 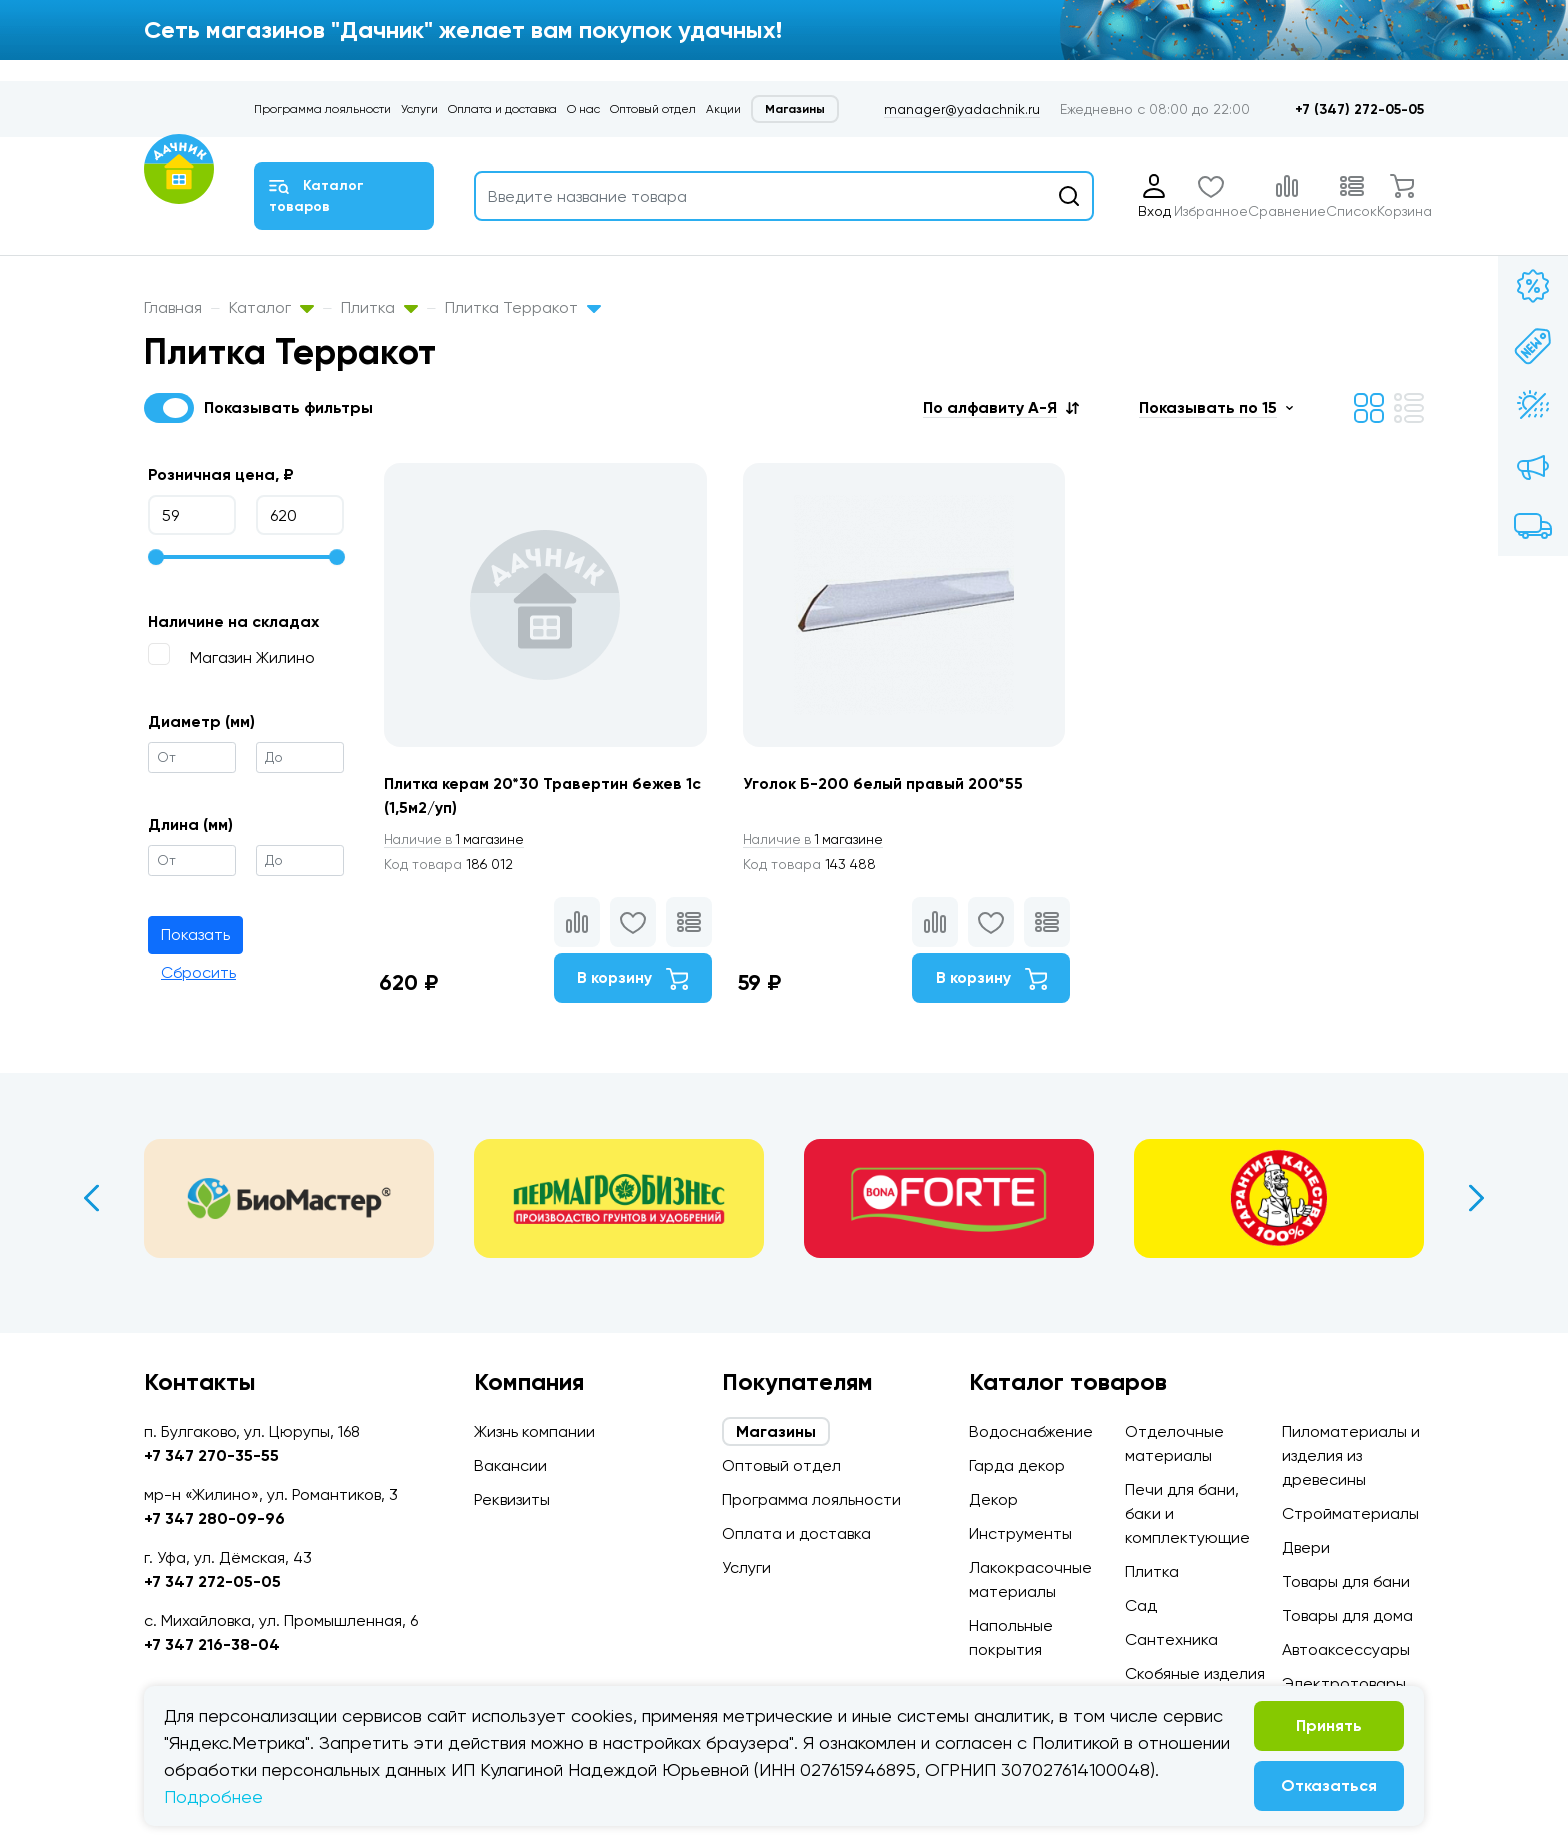 I want to click on +7 347 280-09-96, so click(x=214, y=1518).